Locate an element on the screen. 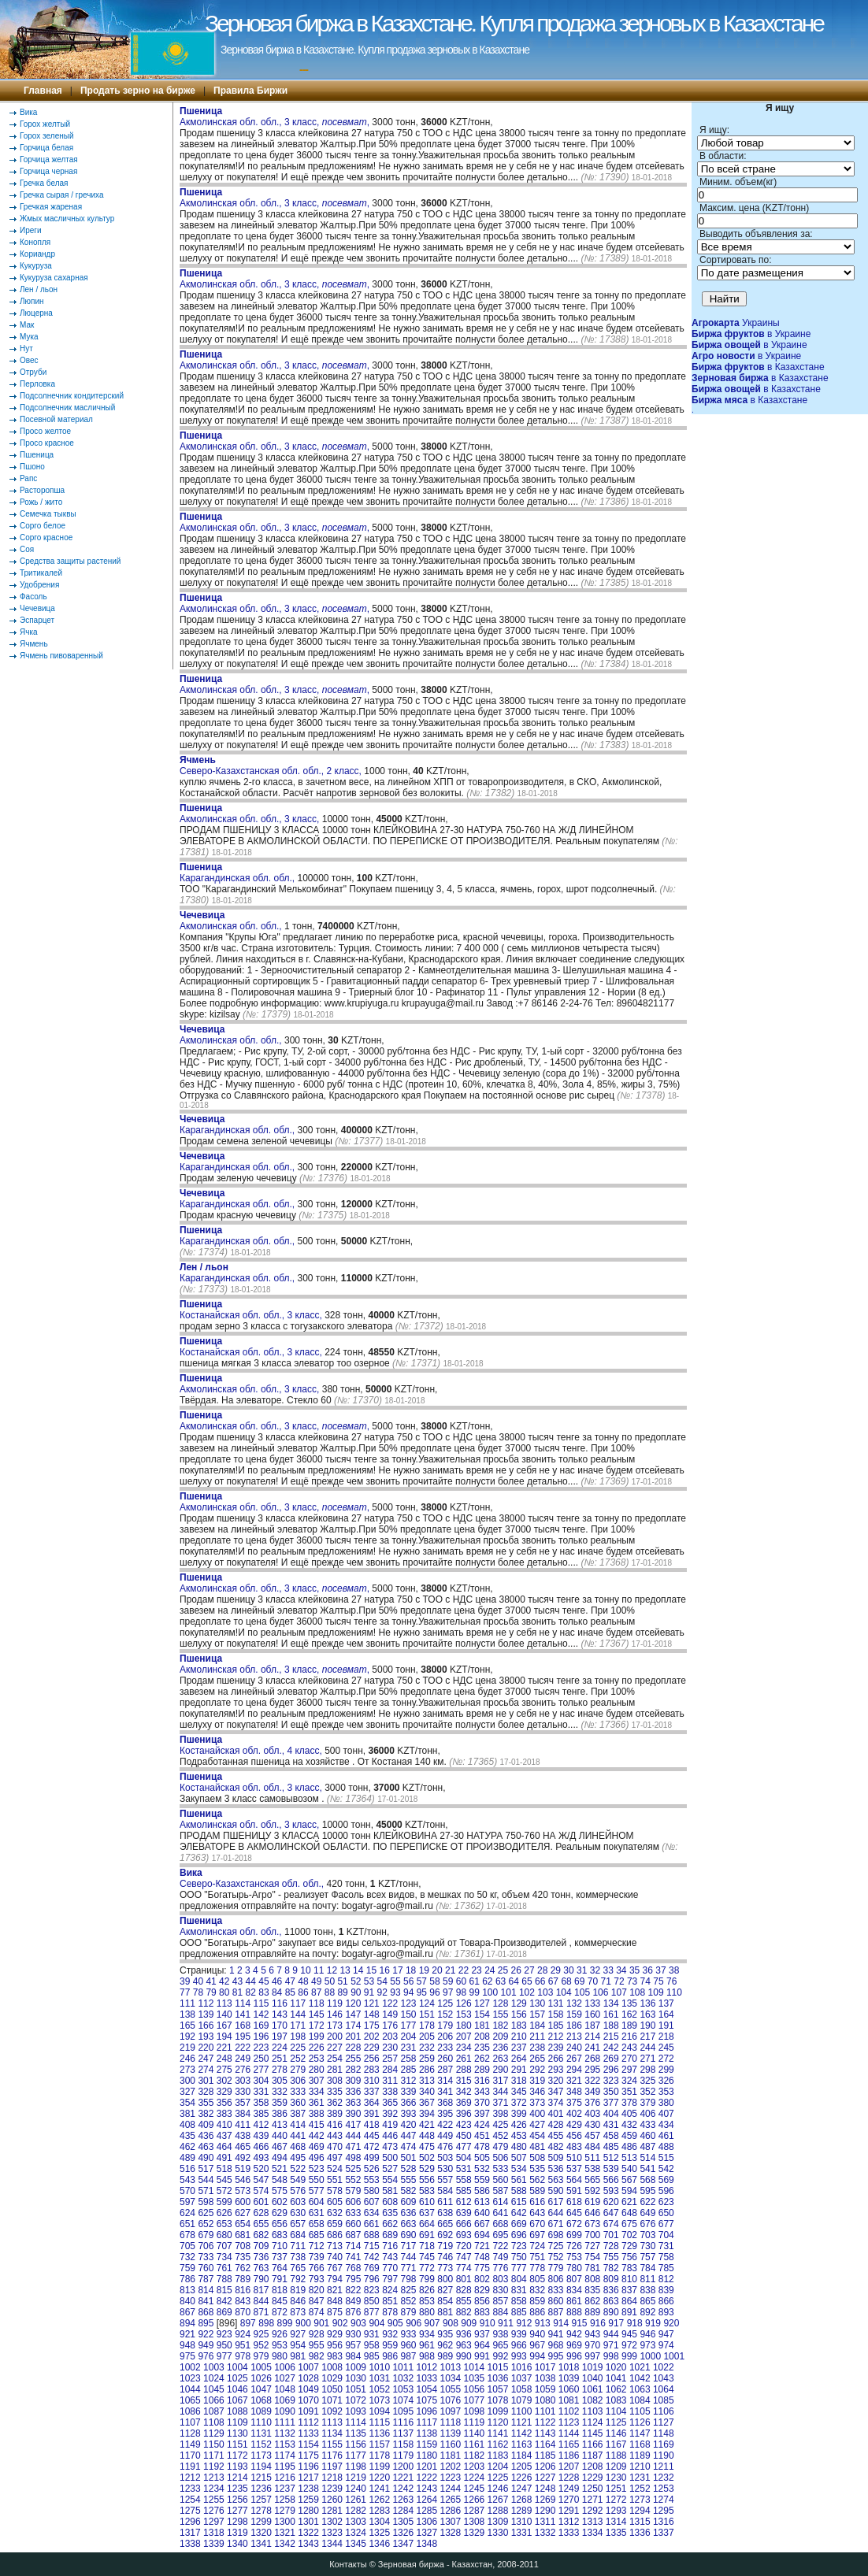  719 is located at coordinates (445, 2246).